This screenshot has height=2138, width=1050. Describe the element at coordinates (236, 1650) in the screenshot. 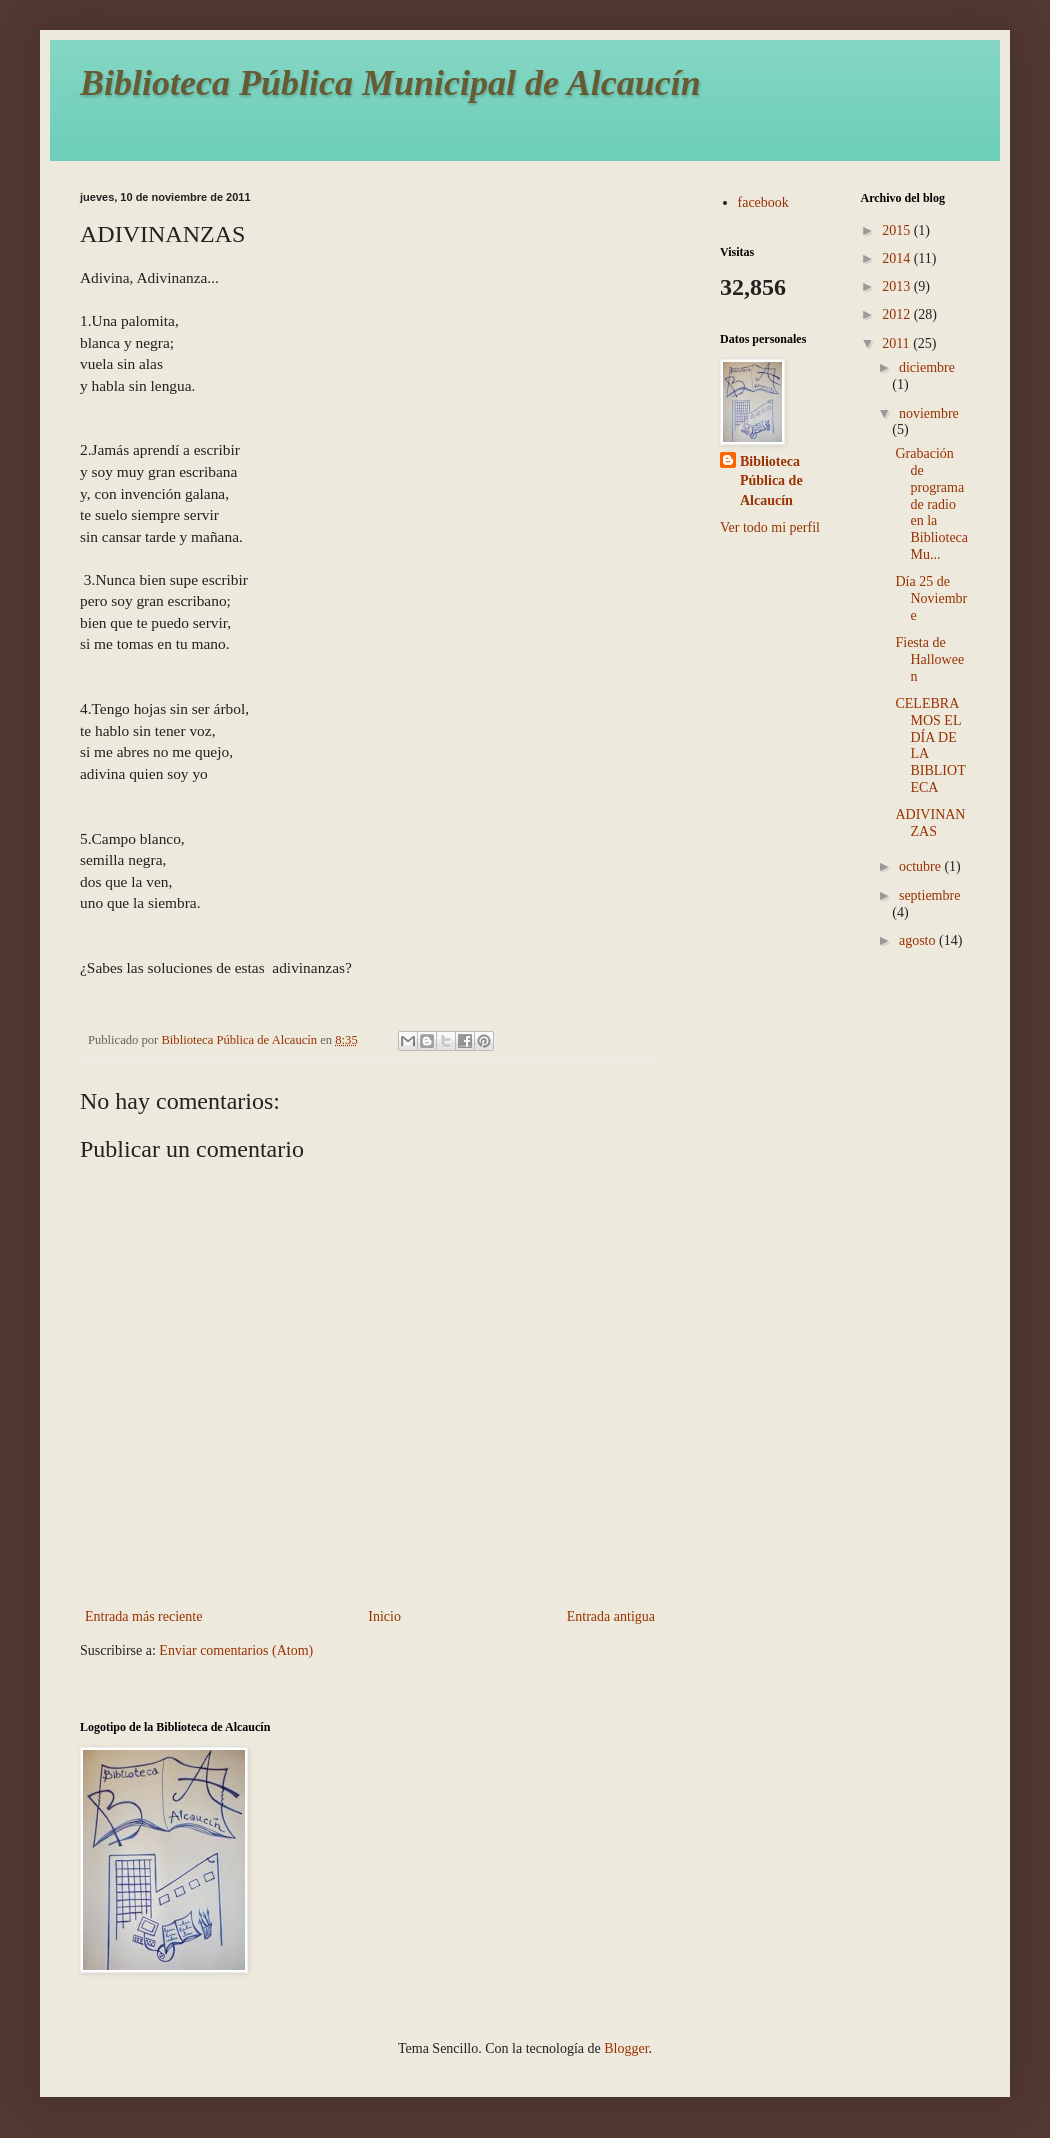

I see `Enviar comentarios (Atom)` at that location.